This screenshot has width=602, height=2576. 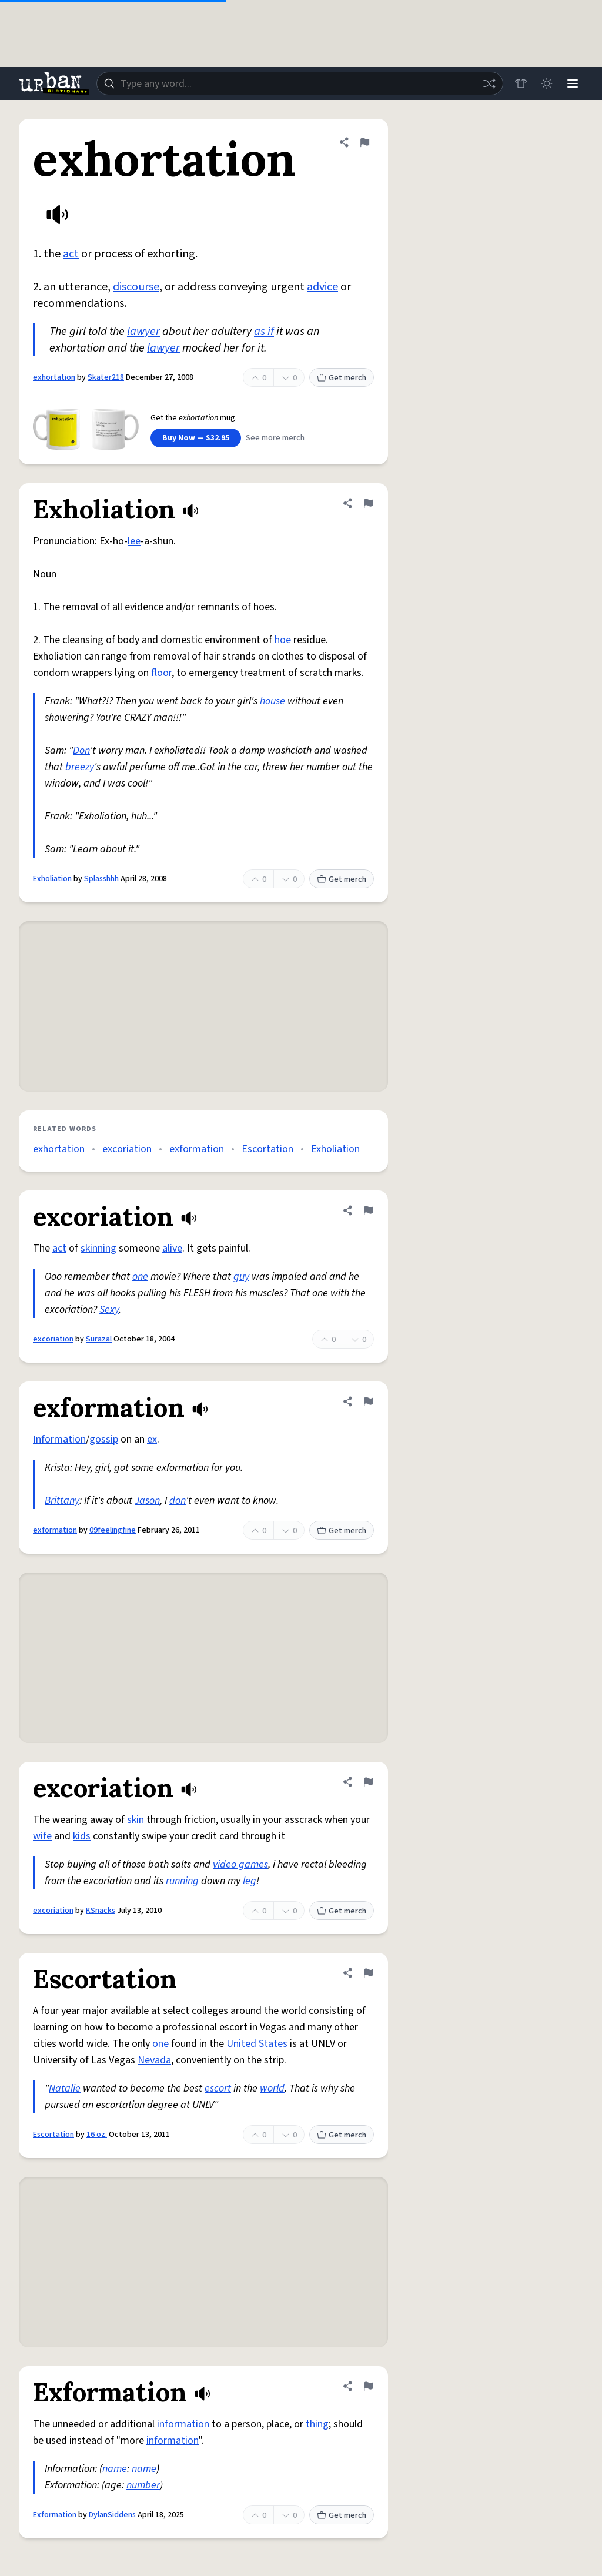 I want to click on one, so click(x=140, y=1276).